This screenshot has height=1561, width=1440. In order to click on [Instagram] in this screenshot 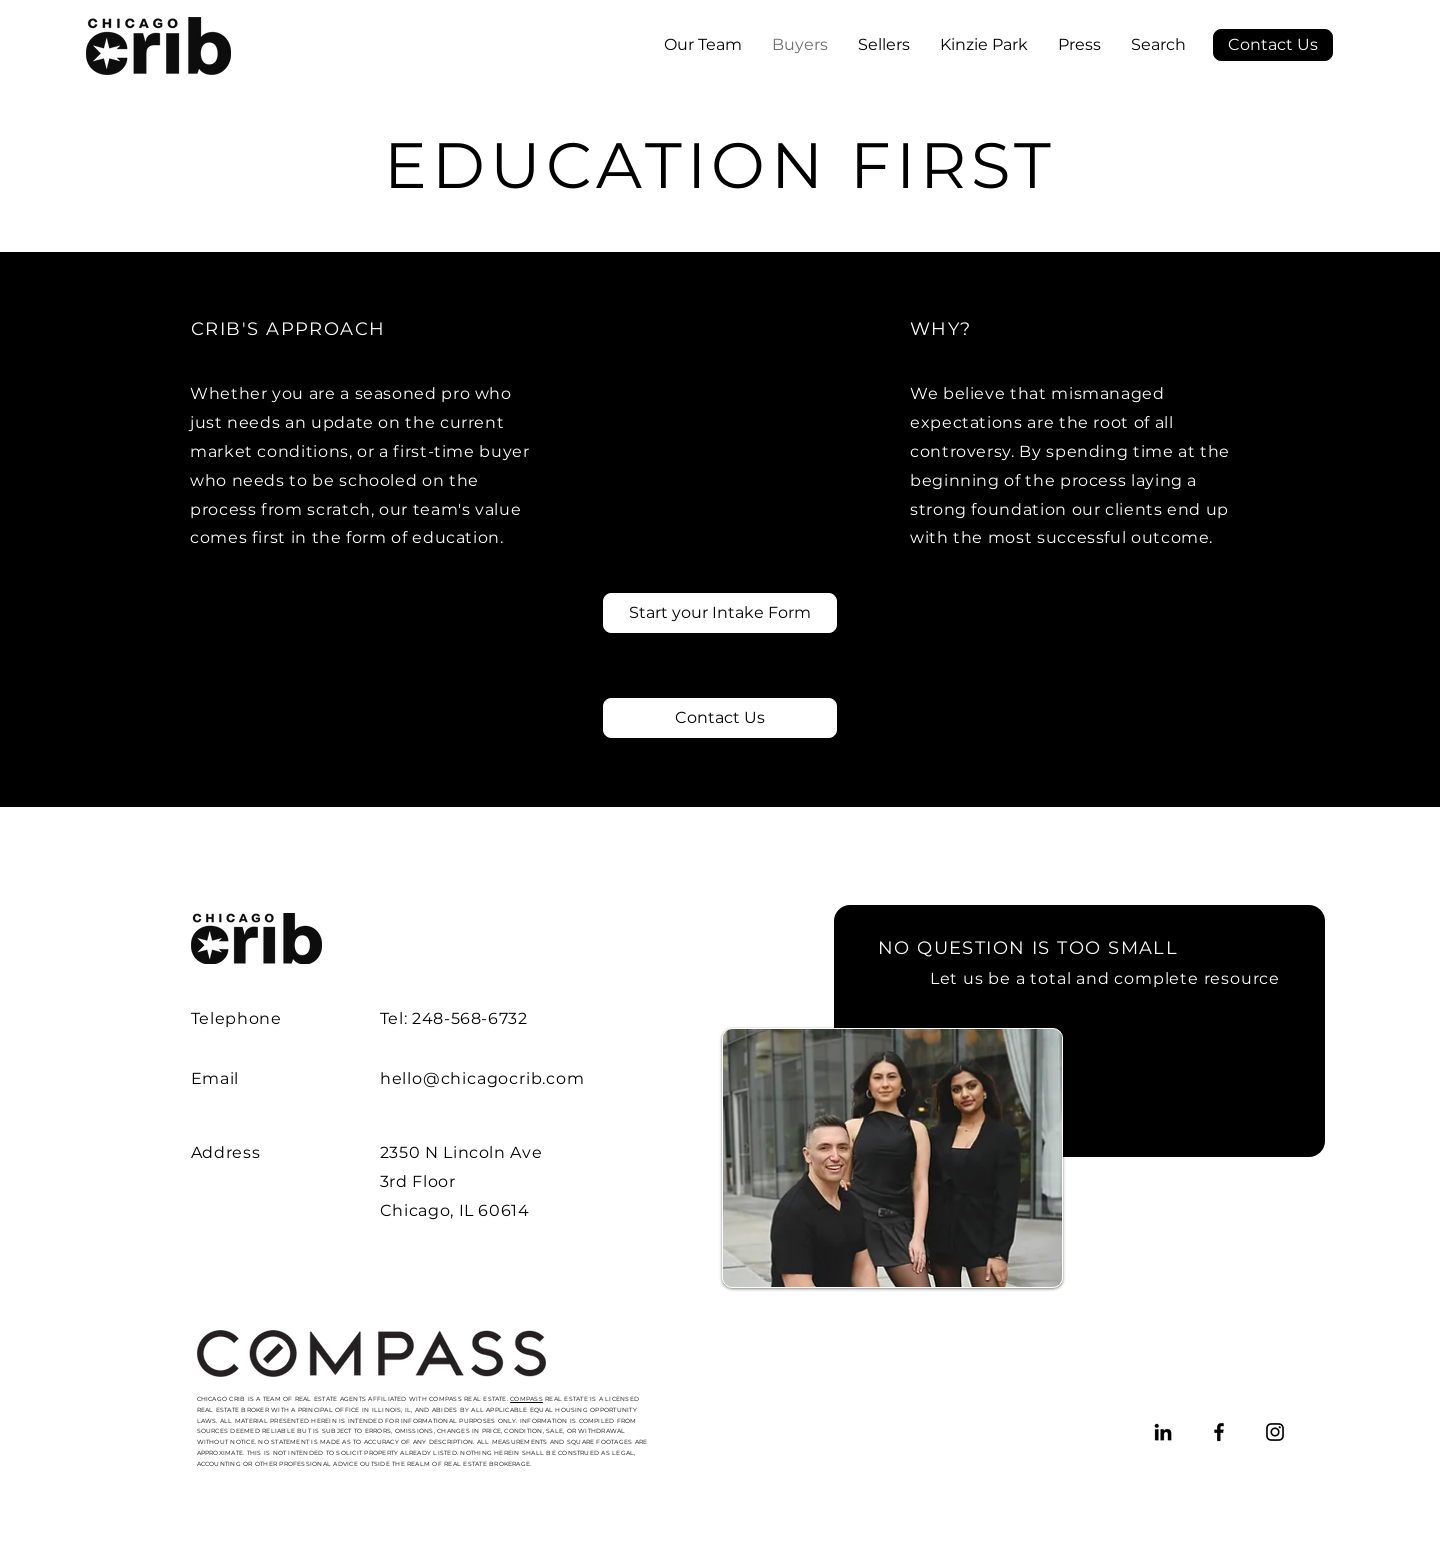, I will do `click(1275, 1432)`.